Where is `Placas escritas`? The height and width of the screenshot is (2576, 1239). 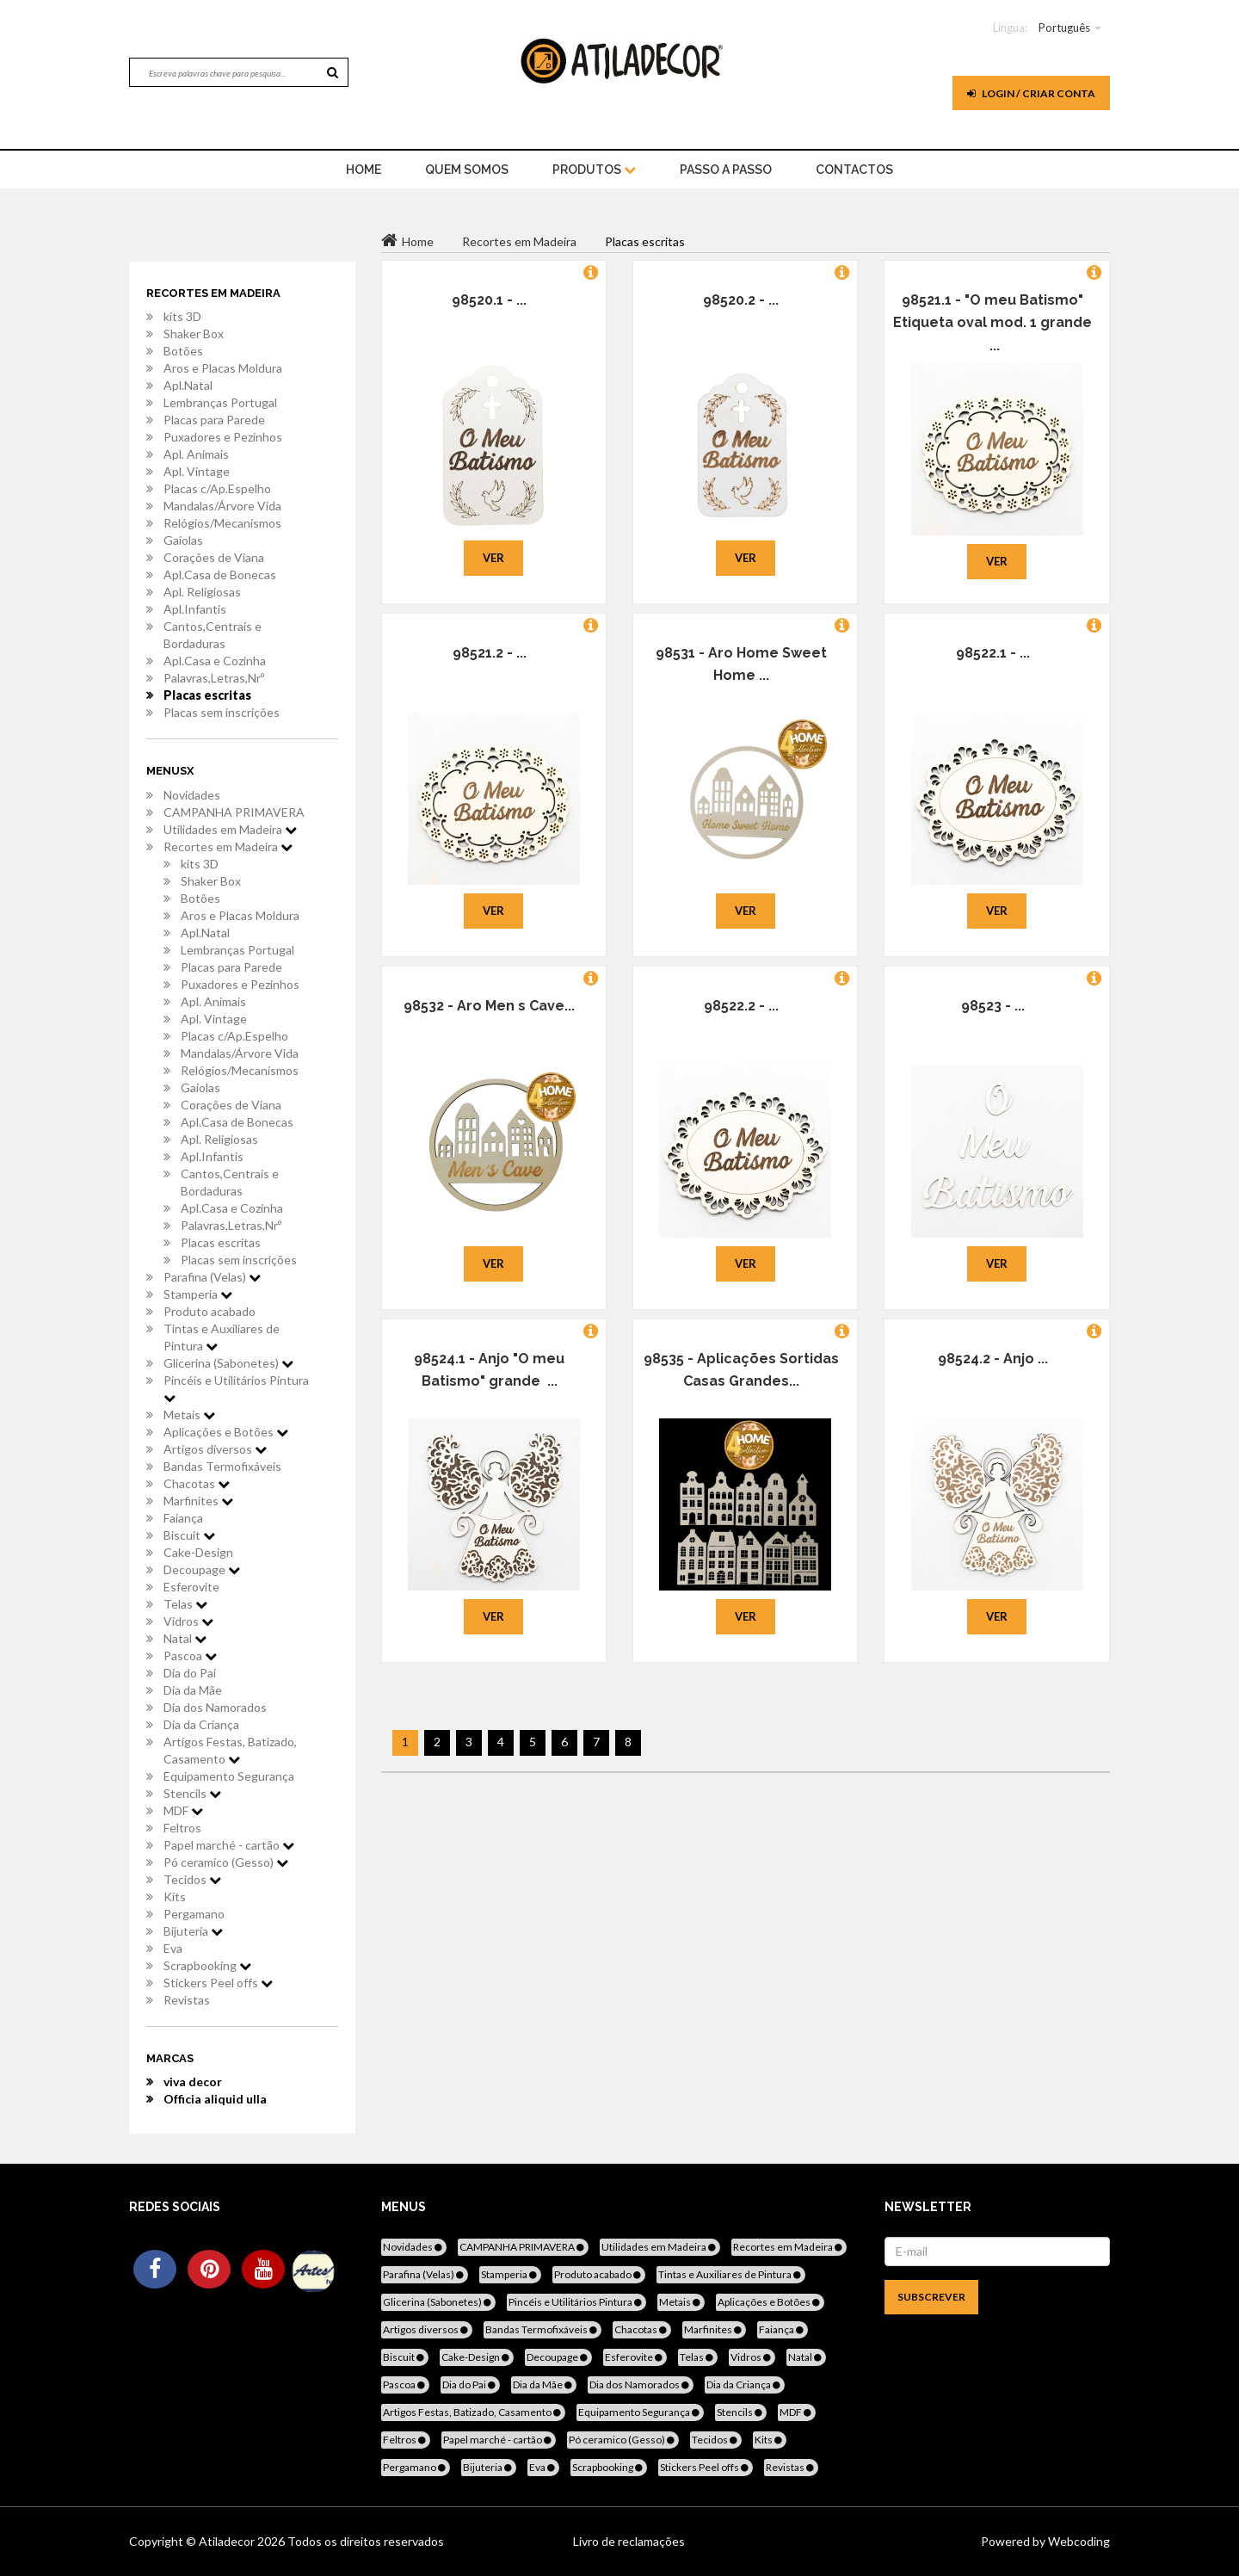
Placas escritas is located at coordinates (207, 695).